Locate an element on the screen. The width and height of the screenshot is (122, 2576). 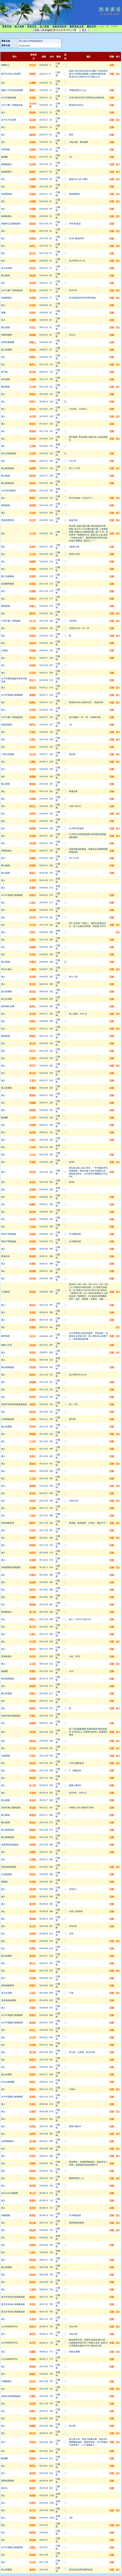
洪國淵 is located at coordinates (32, 186).